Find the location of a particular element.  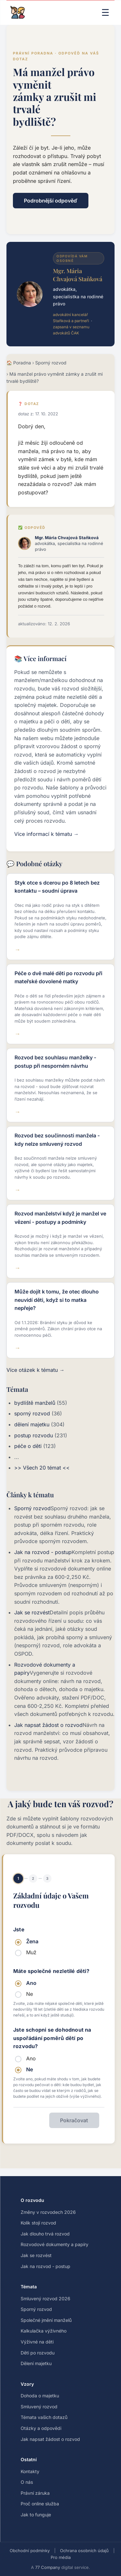

77 Company is located at coordinates (47, 2567).